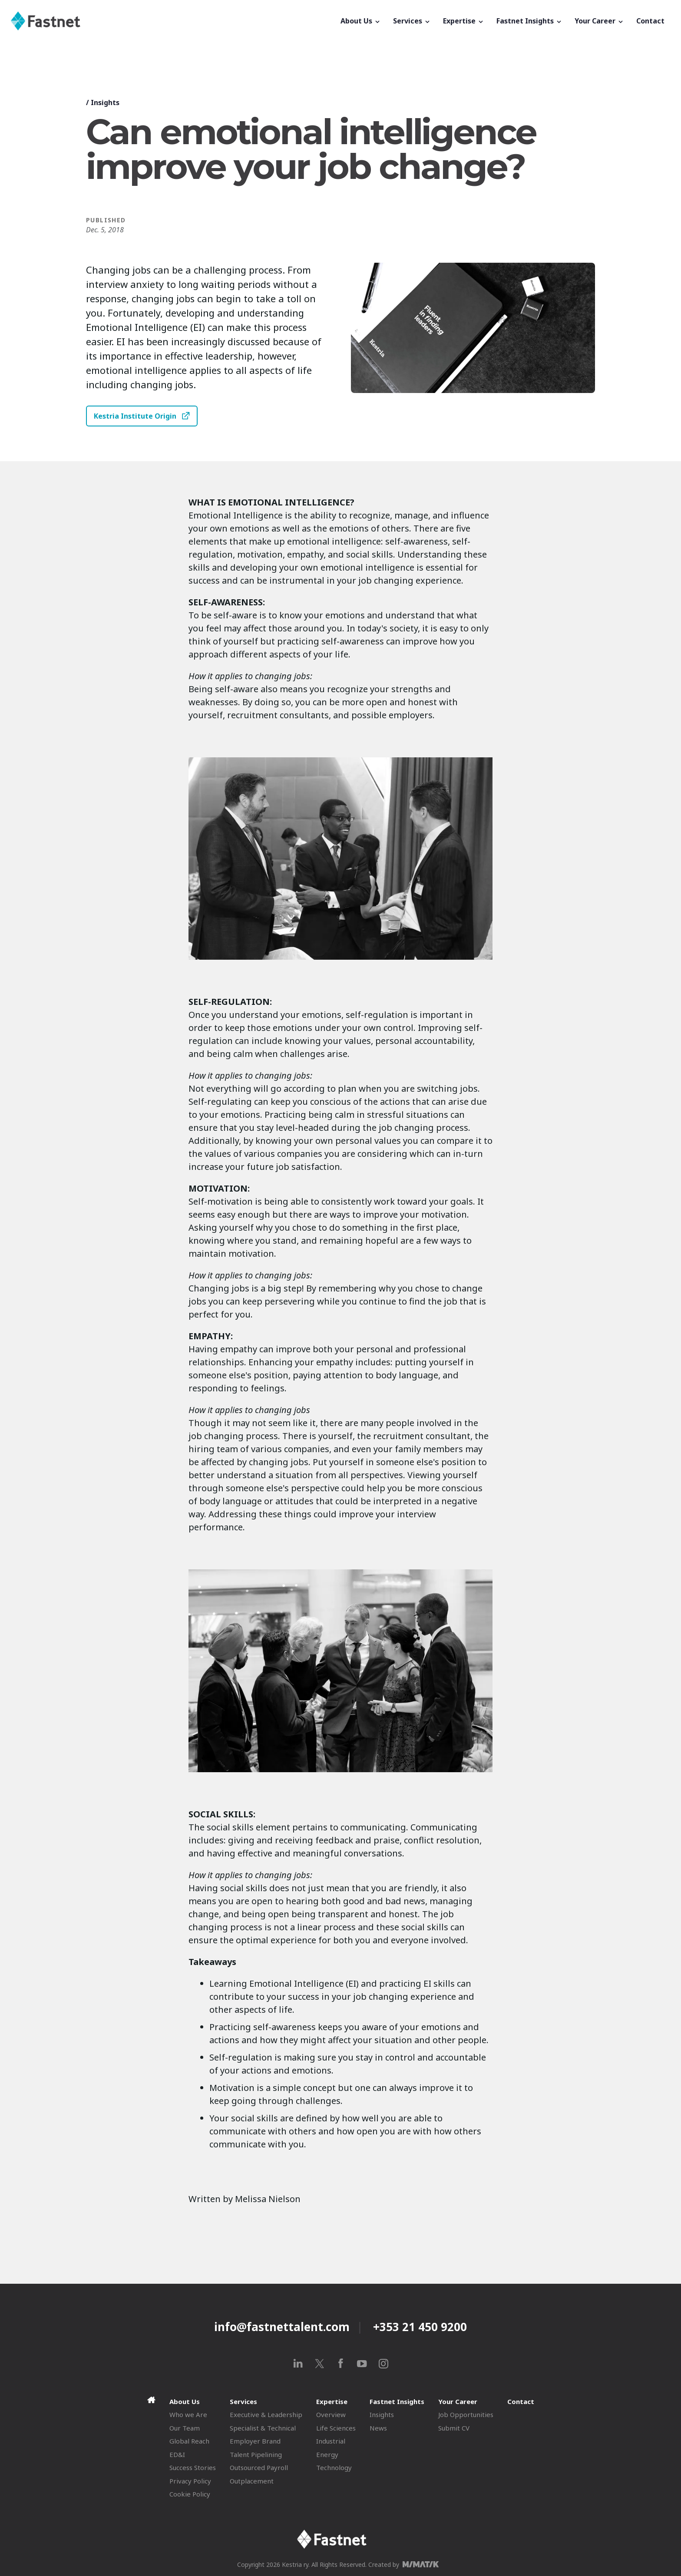  What do you see at coordinates (189, 2441) in the screenshot?
I see `Global Reach` at bounding box center [189, 2441].